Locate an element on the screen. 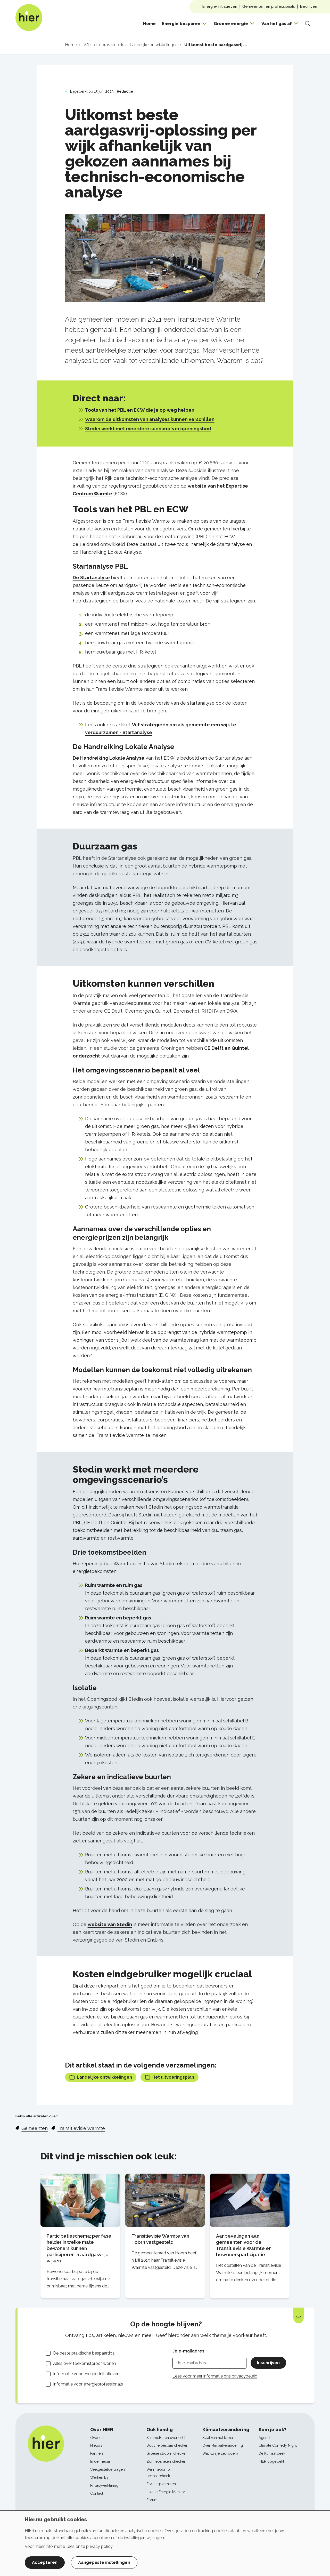  SlimmeBuren overzicht is located at coordinates (165, 2438).